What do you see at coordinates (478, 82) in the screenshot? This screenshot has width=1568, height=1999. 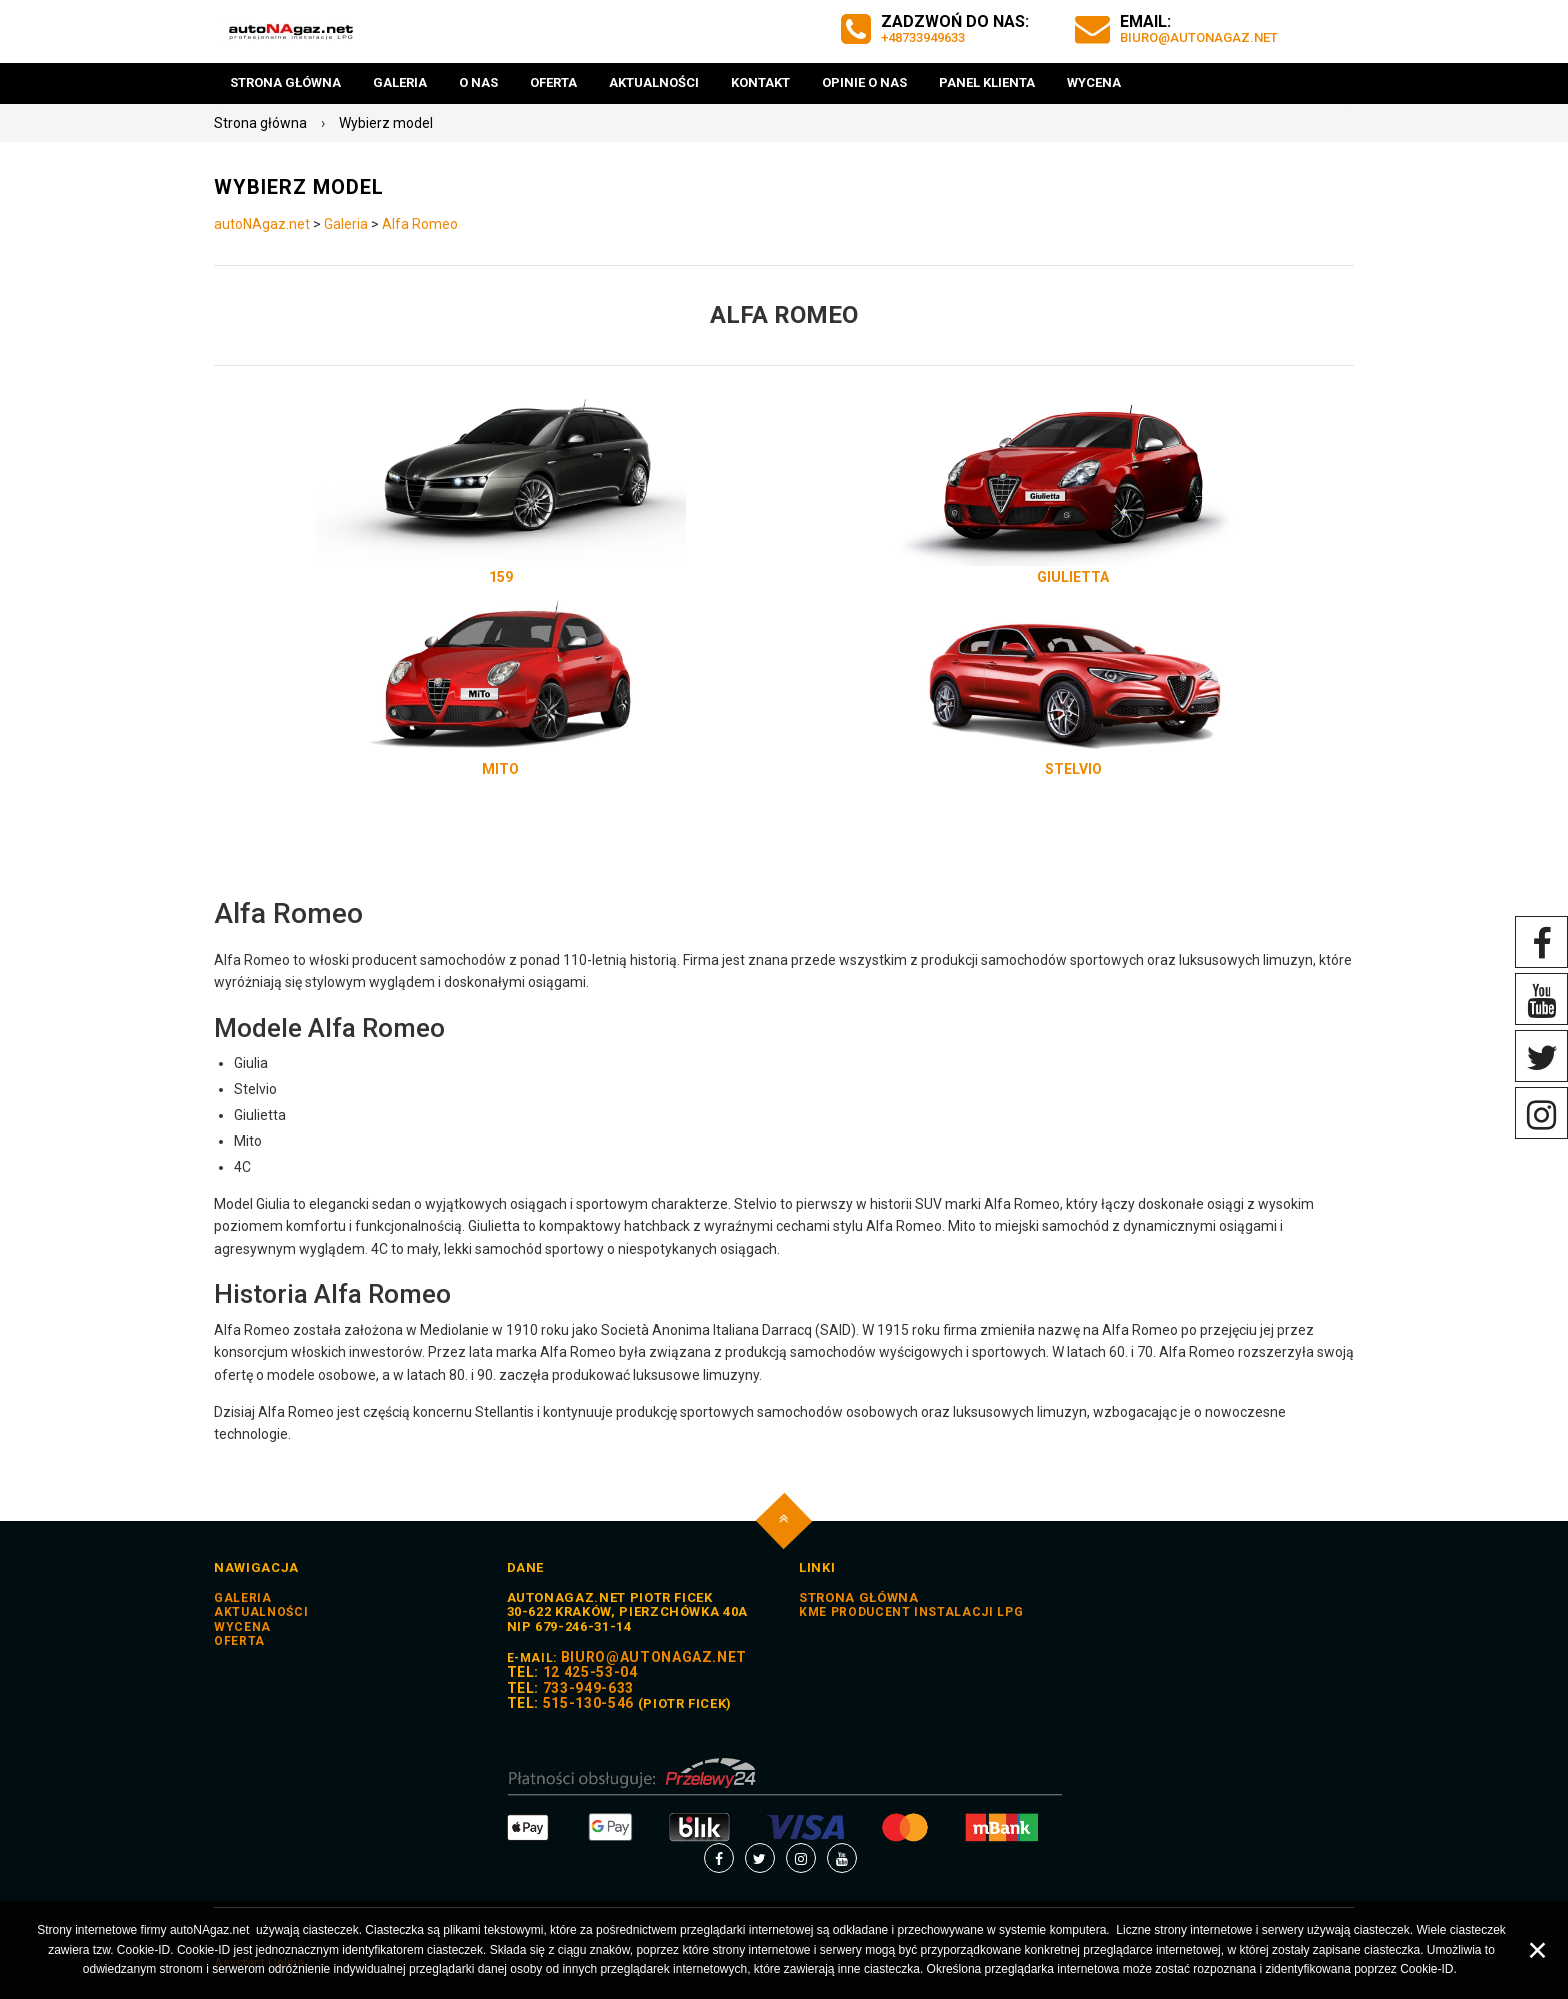 I see `O nas` at bounding box center [478, 82].